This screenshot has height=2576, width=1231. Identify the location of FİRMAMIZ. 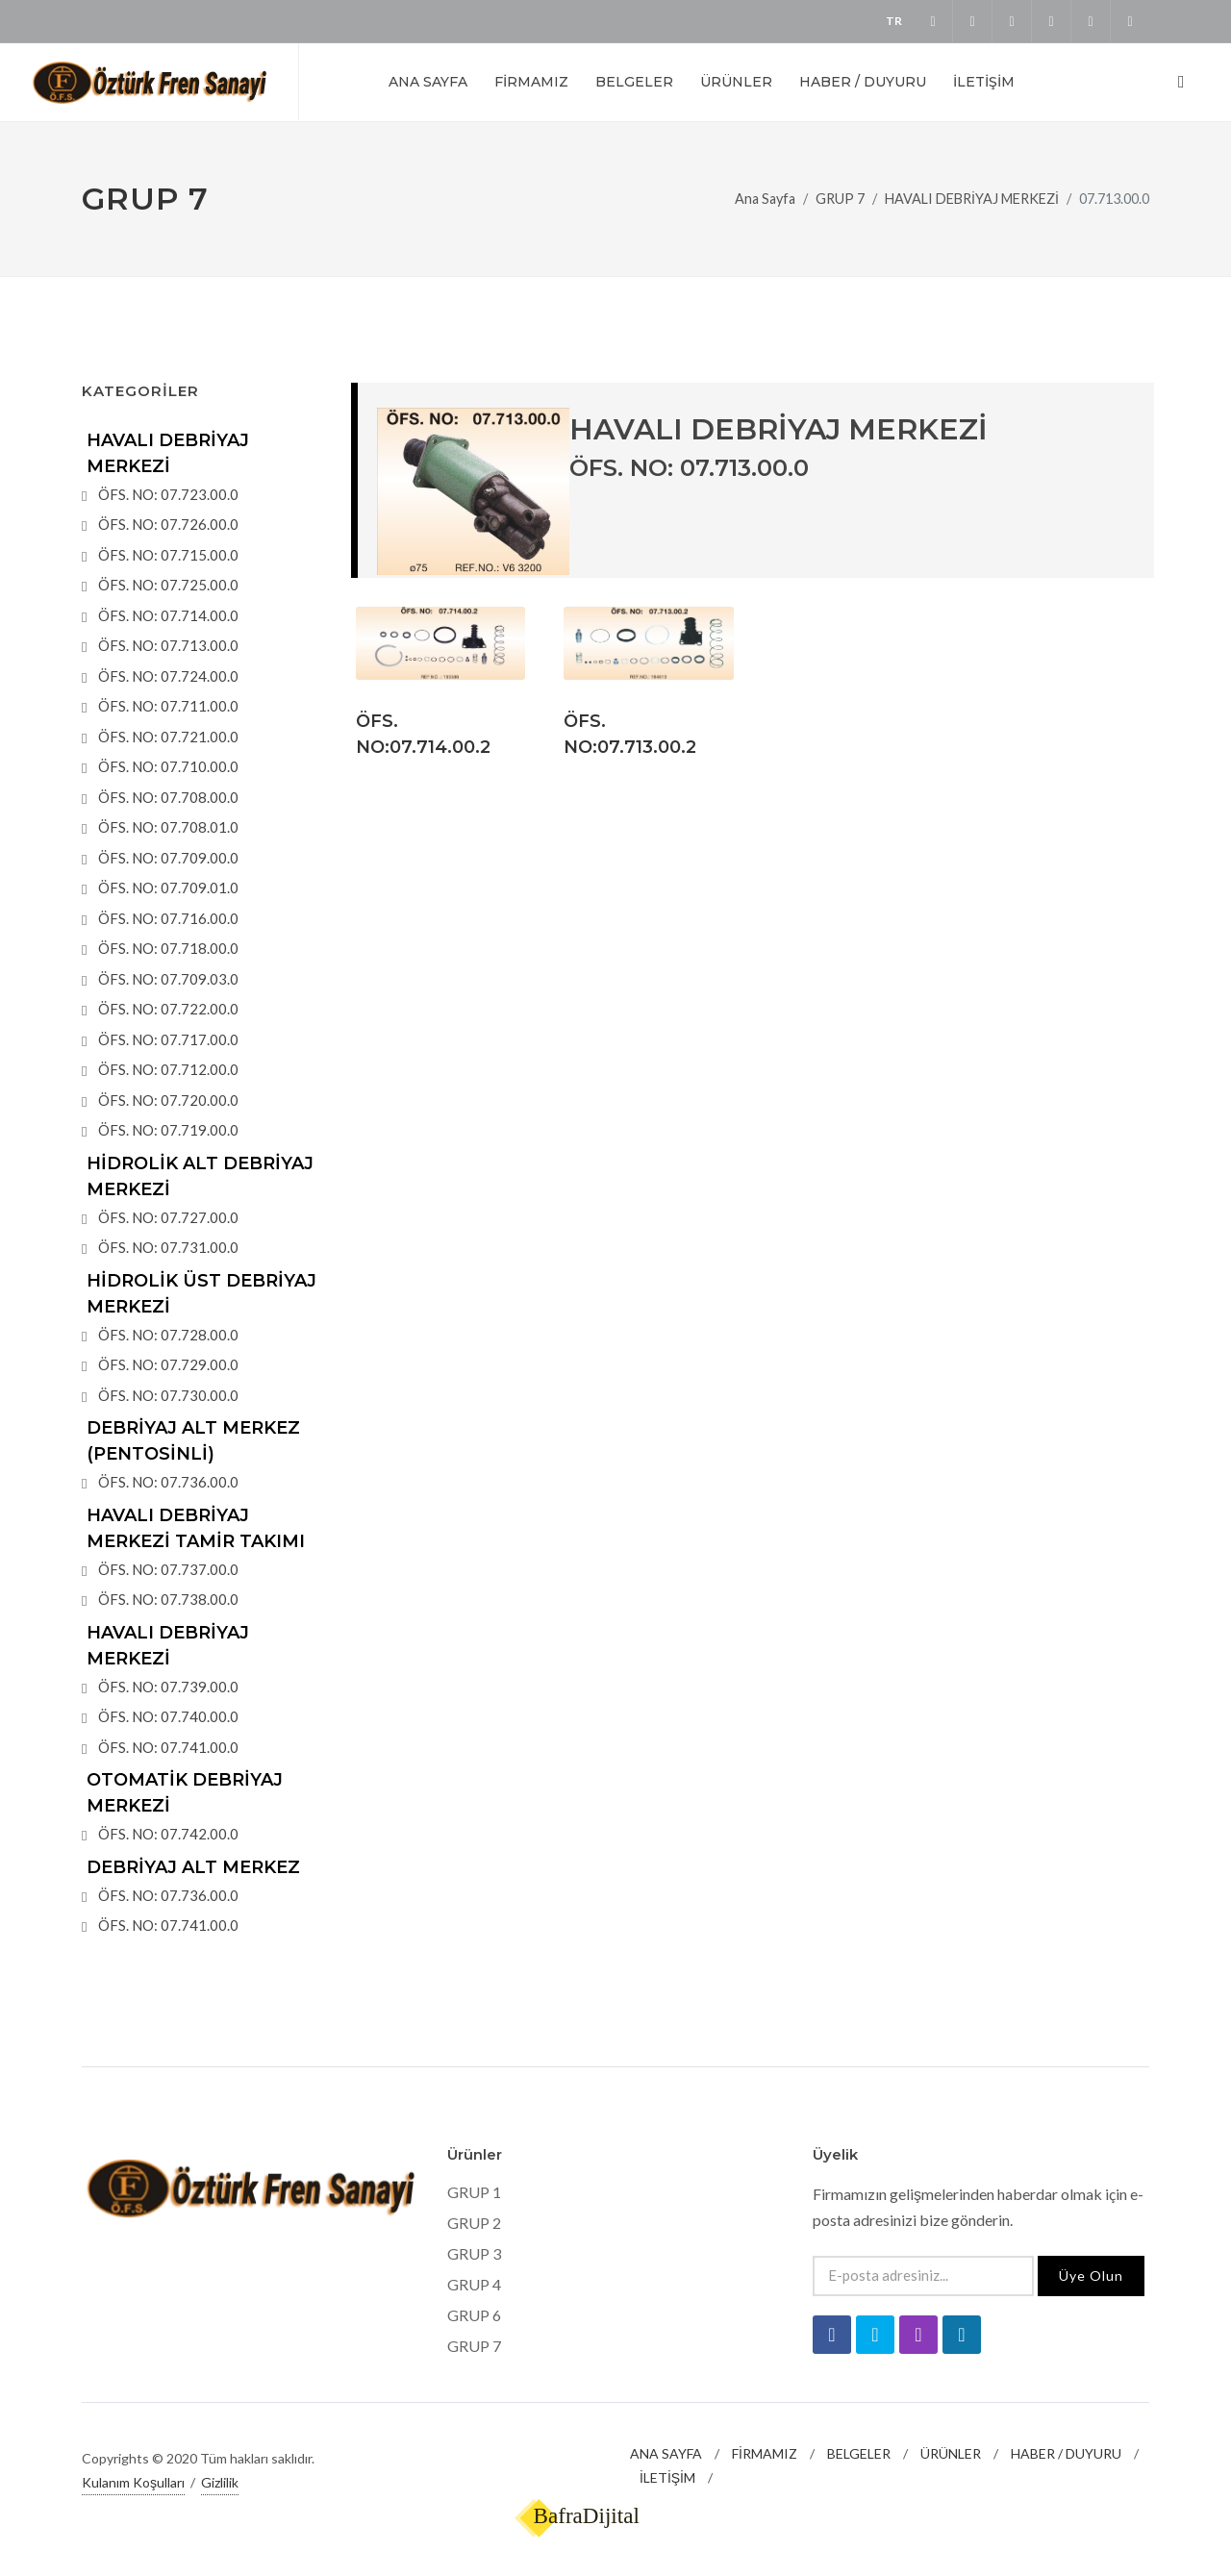
(764, 2453).